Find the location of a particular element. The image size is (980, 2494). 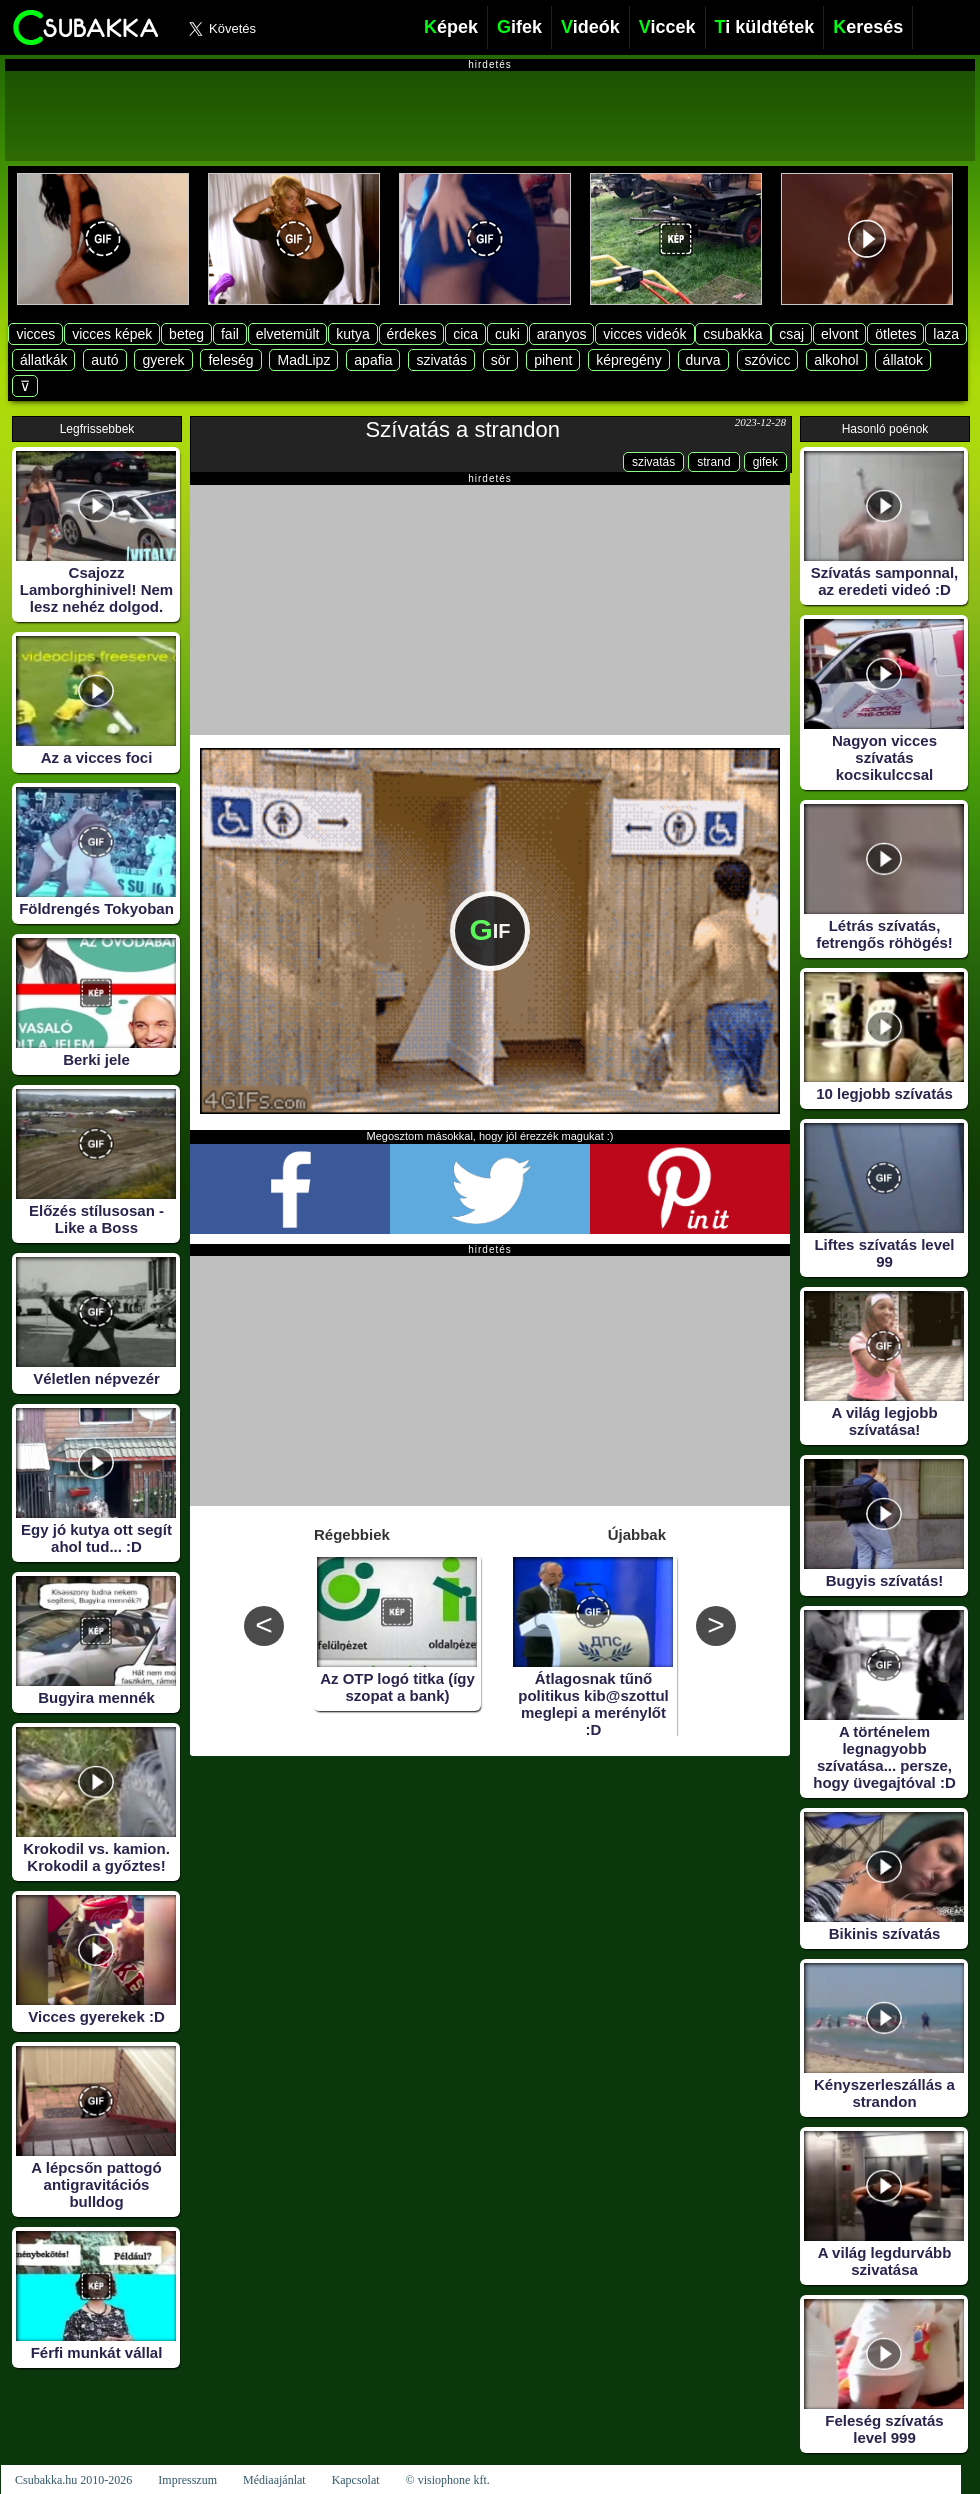

cuki is located at coordinates (507, 334).